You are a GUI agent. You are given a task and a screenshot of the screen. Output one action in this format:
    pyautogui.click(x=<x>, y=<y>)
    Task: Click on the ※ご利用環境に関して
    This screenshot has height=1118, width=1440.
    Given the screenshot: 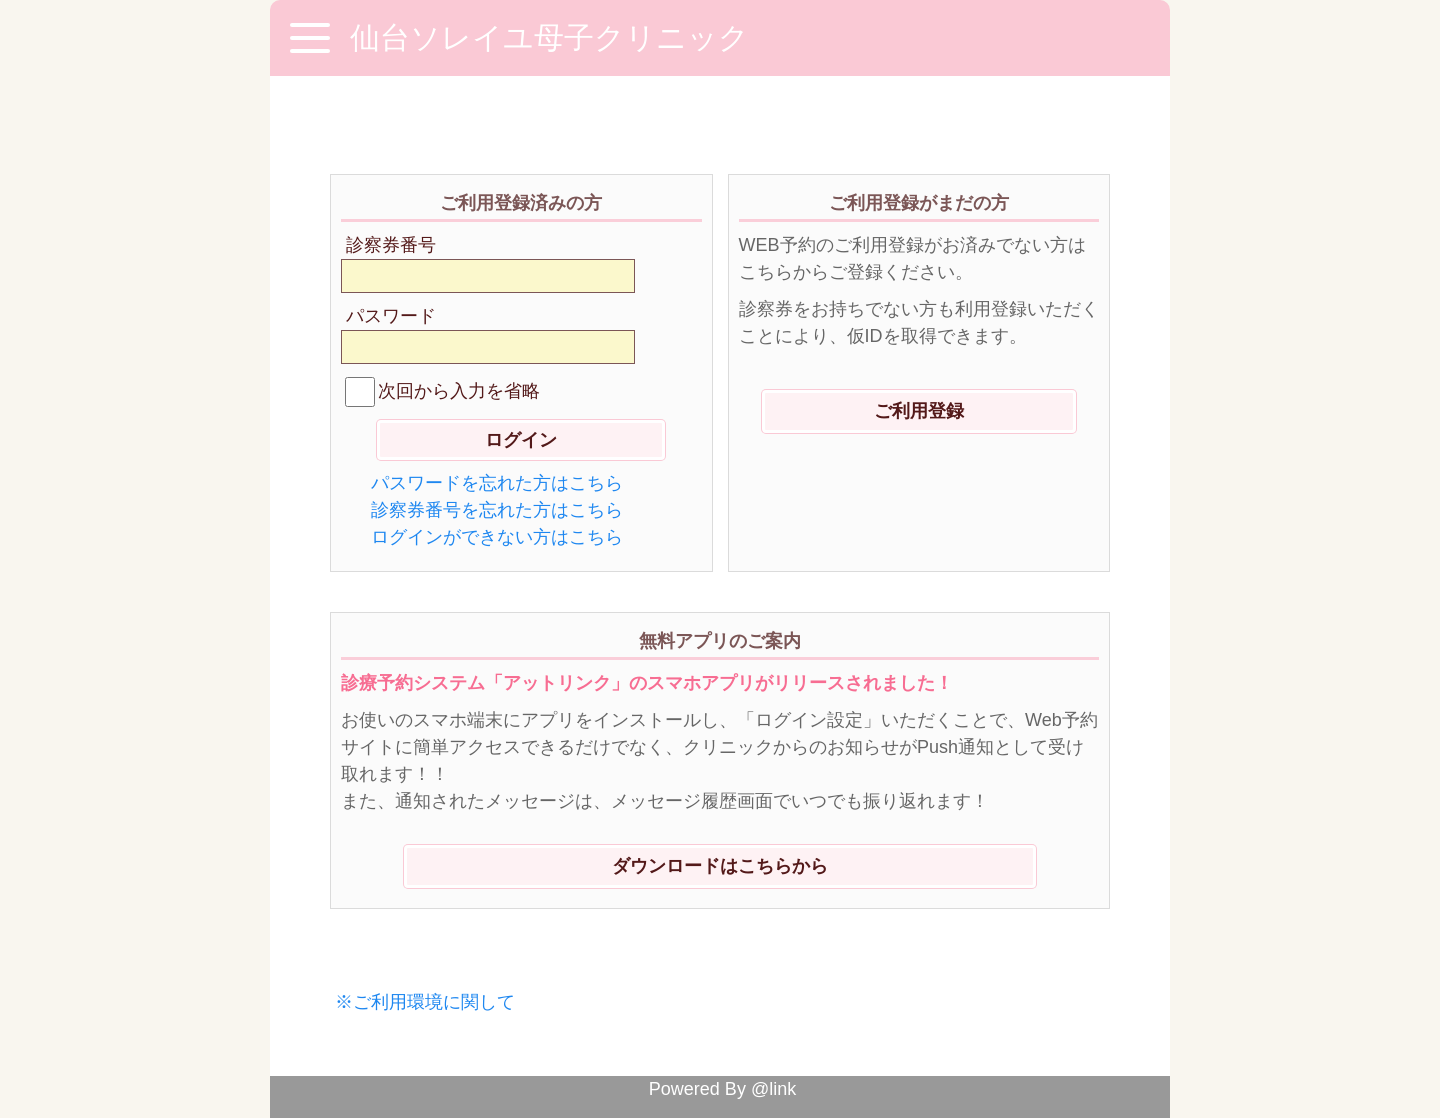 What is the action you would take?
    pyautogui.click(x=425, y=1002)
    